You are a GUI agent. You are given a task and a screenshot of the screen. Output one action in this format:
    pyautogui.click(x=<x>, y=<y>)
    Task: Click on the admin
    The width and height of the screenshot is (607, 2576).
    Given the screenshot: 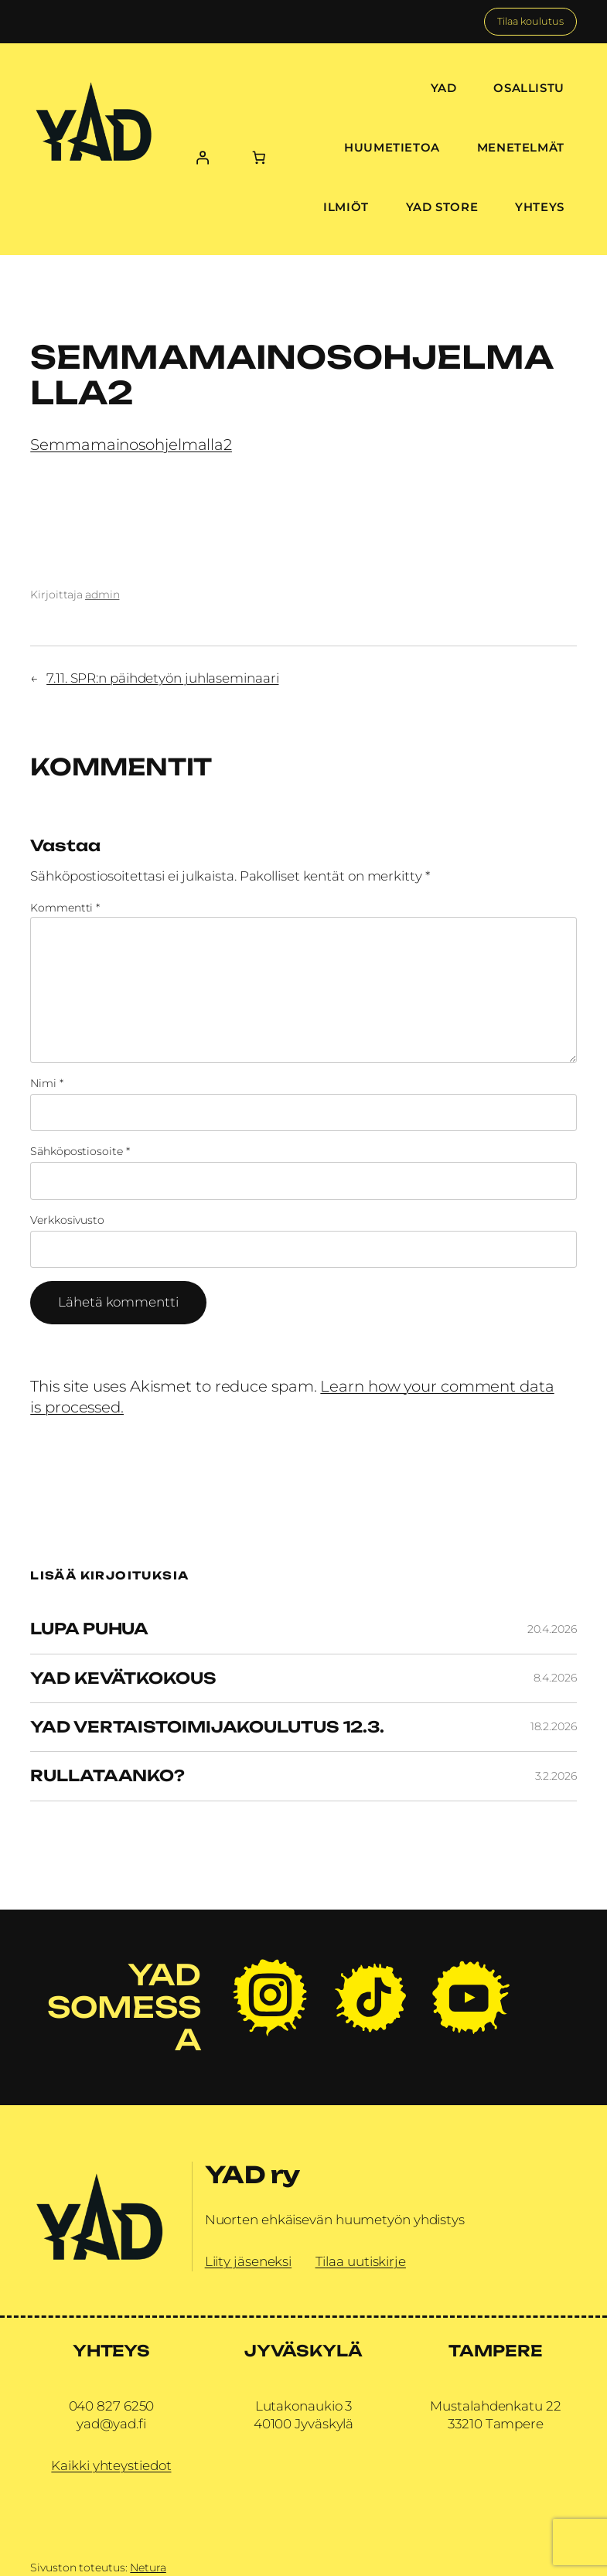 What is the action you would take?
    pyautogui.click(x=102, y=594)
    